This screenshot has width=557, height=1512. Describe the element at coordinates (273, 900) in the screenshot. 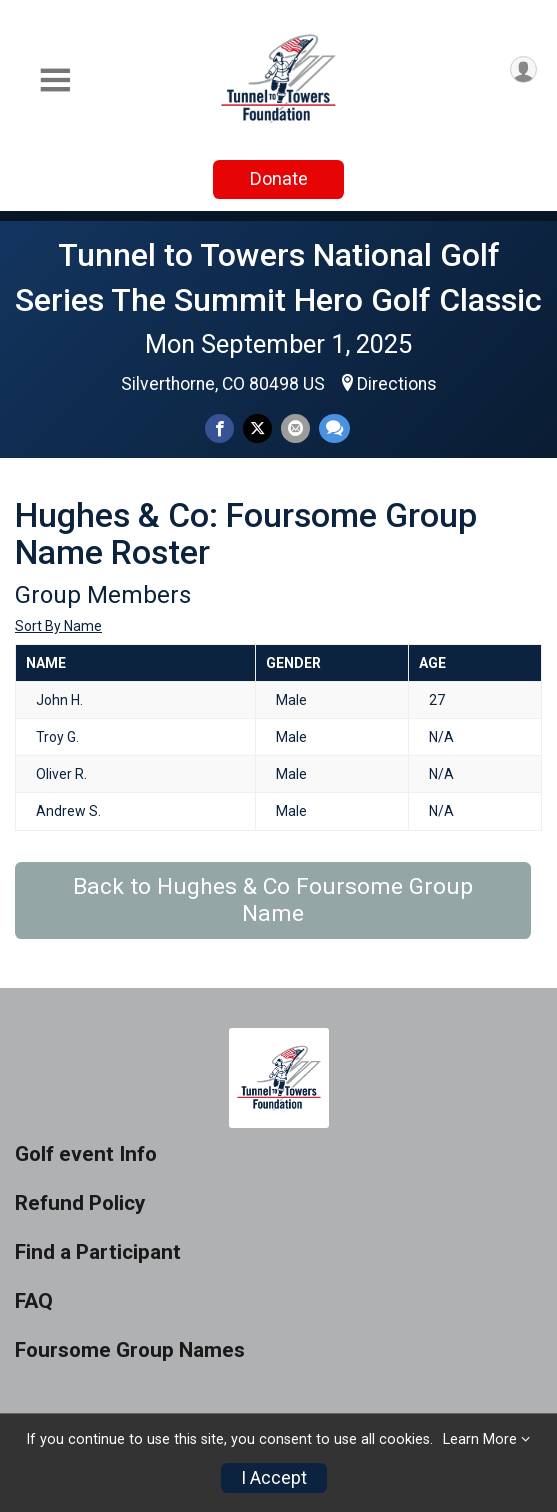

I see `Back to Hughes & Co Foursome Group Name` at that location.